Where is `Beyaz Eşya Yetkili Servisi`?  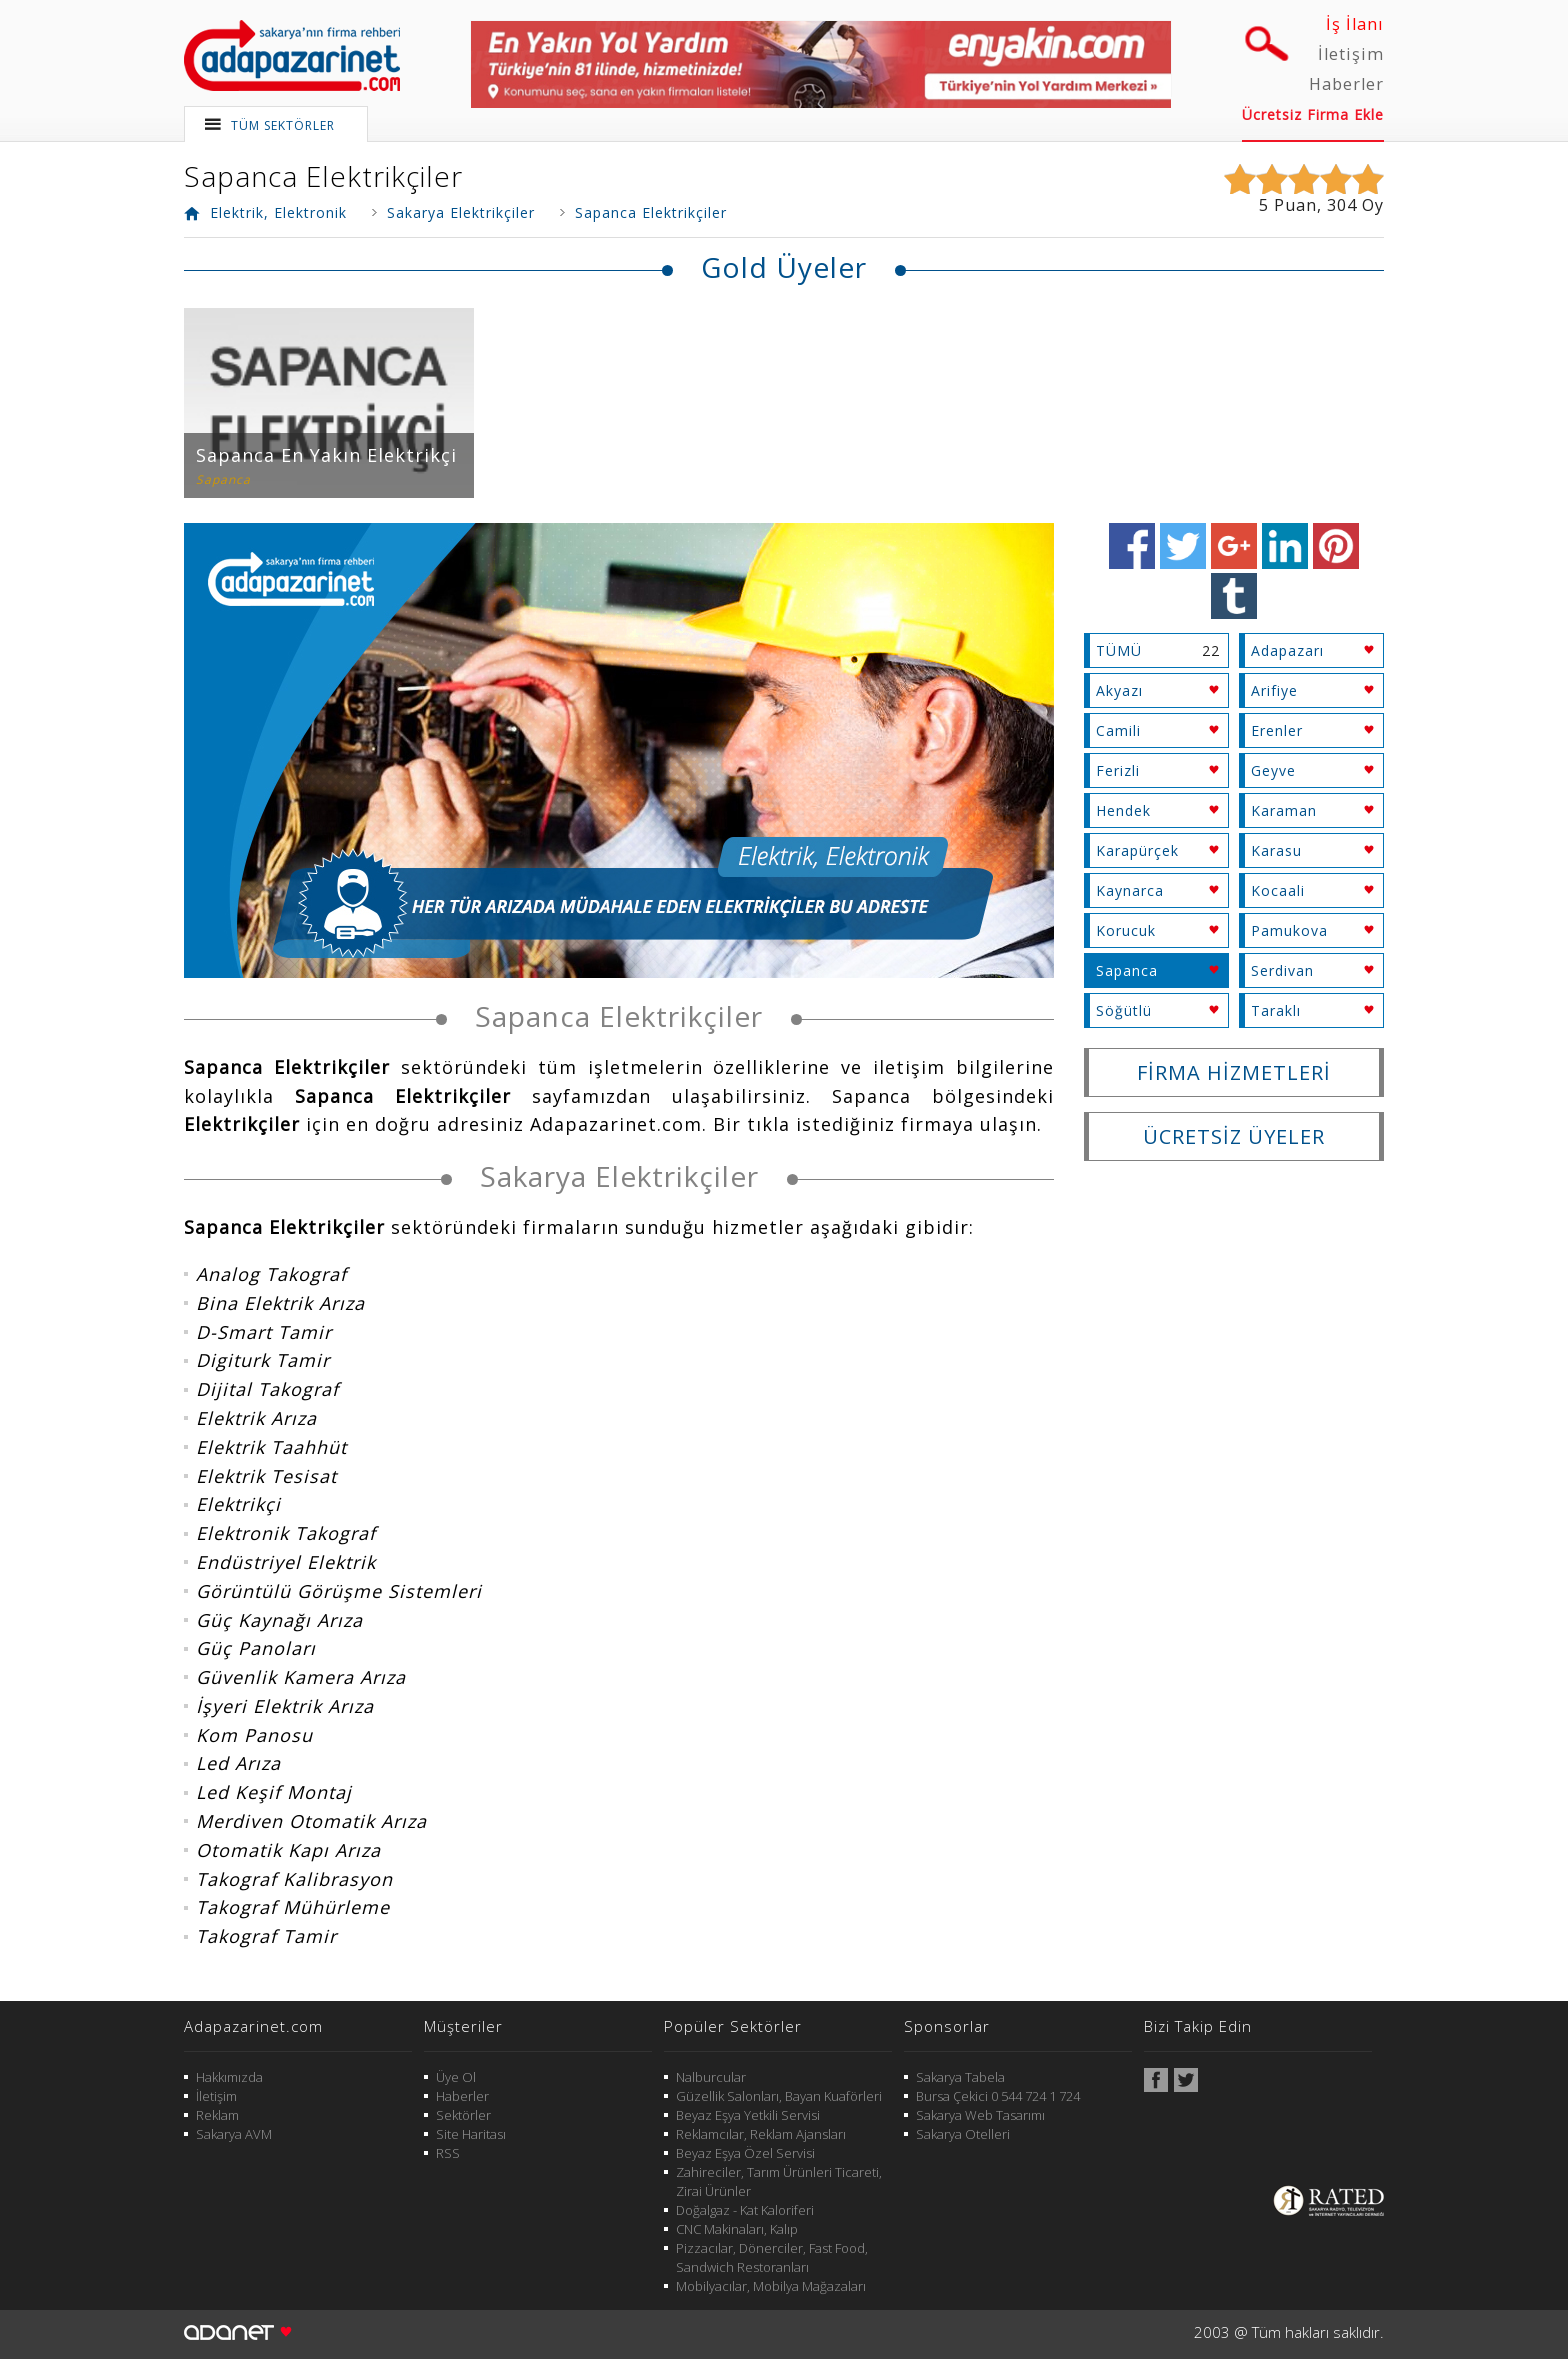 Beyaz Eşya Yetkili Servisi is located at coordinates (748, 2115).